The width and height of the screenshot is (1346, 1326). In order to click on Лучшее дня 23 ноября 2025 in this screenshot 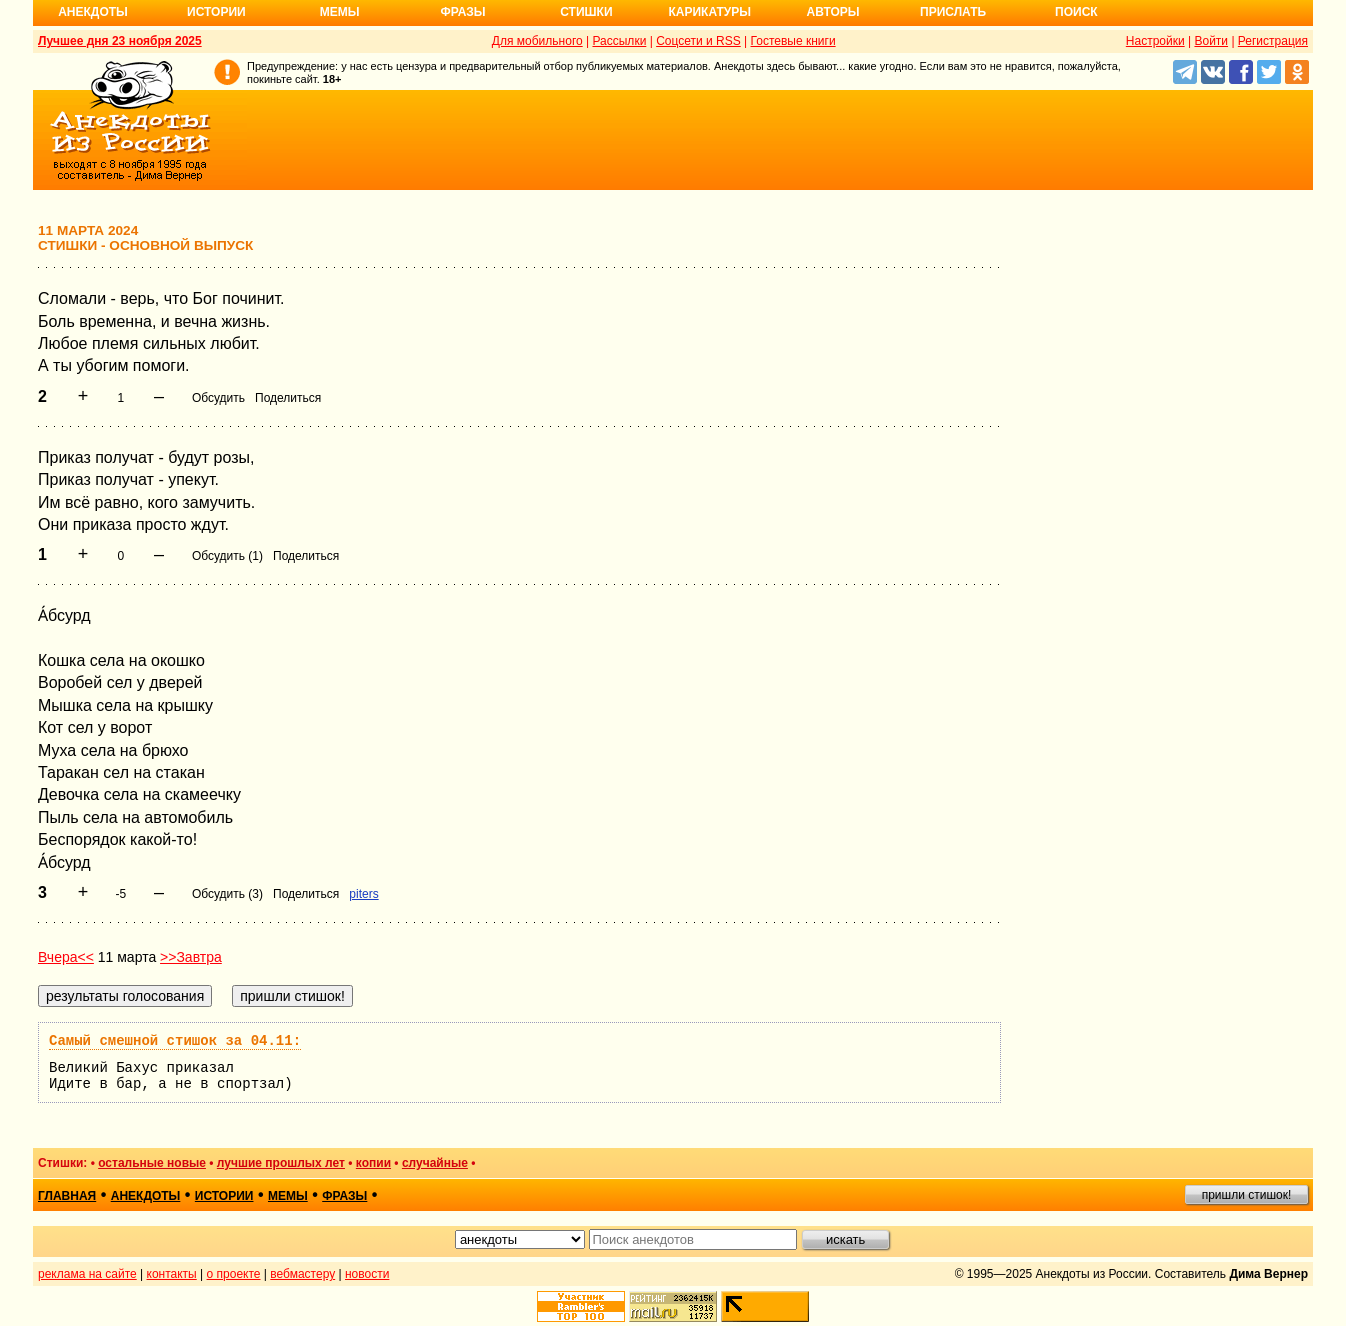, I will do `click(120, 41)`.